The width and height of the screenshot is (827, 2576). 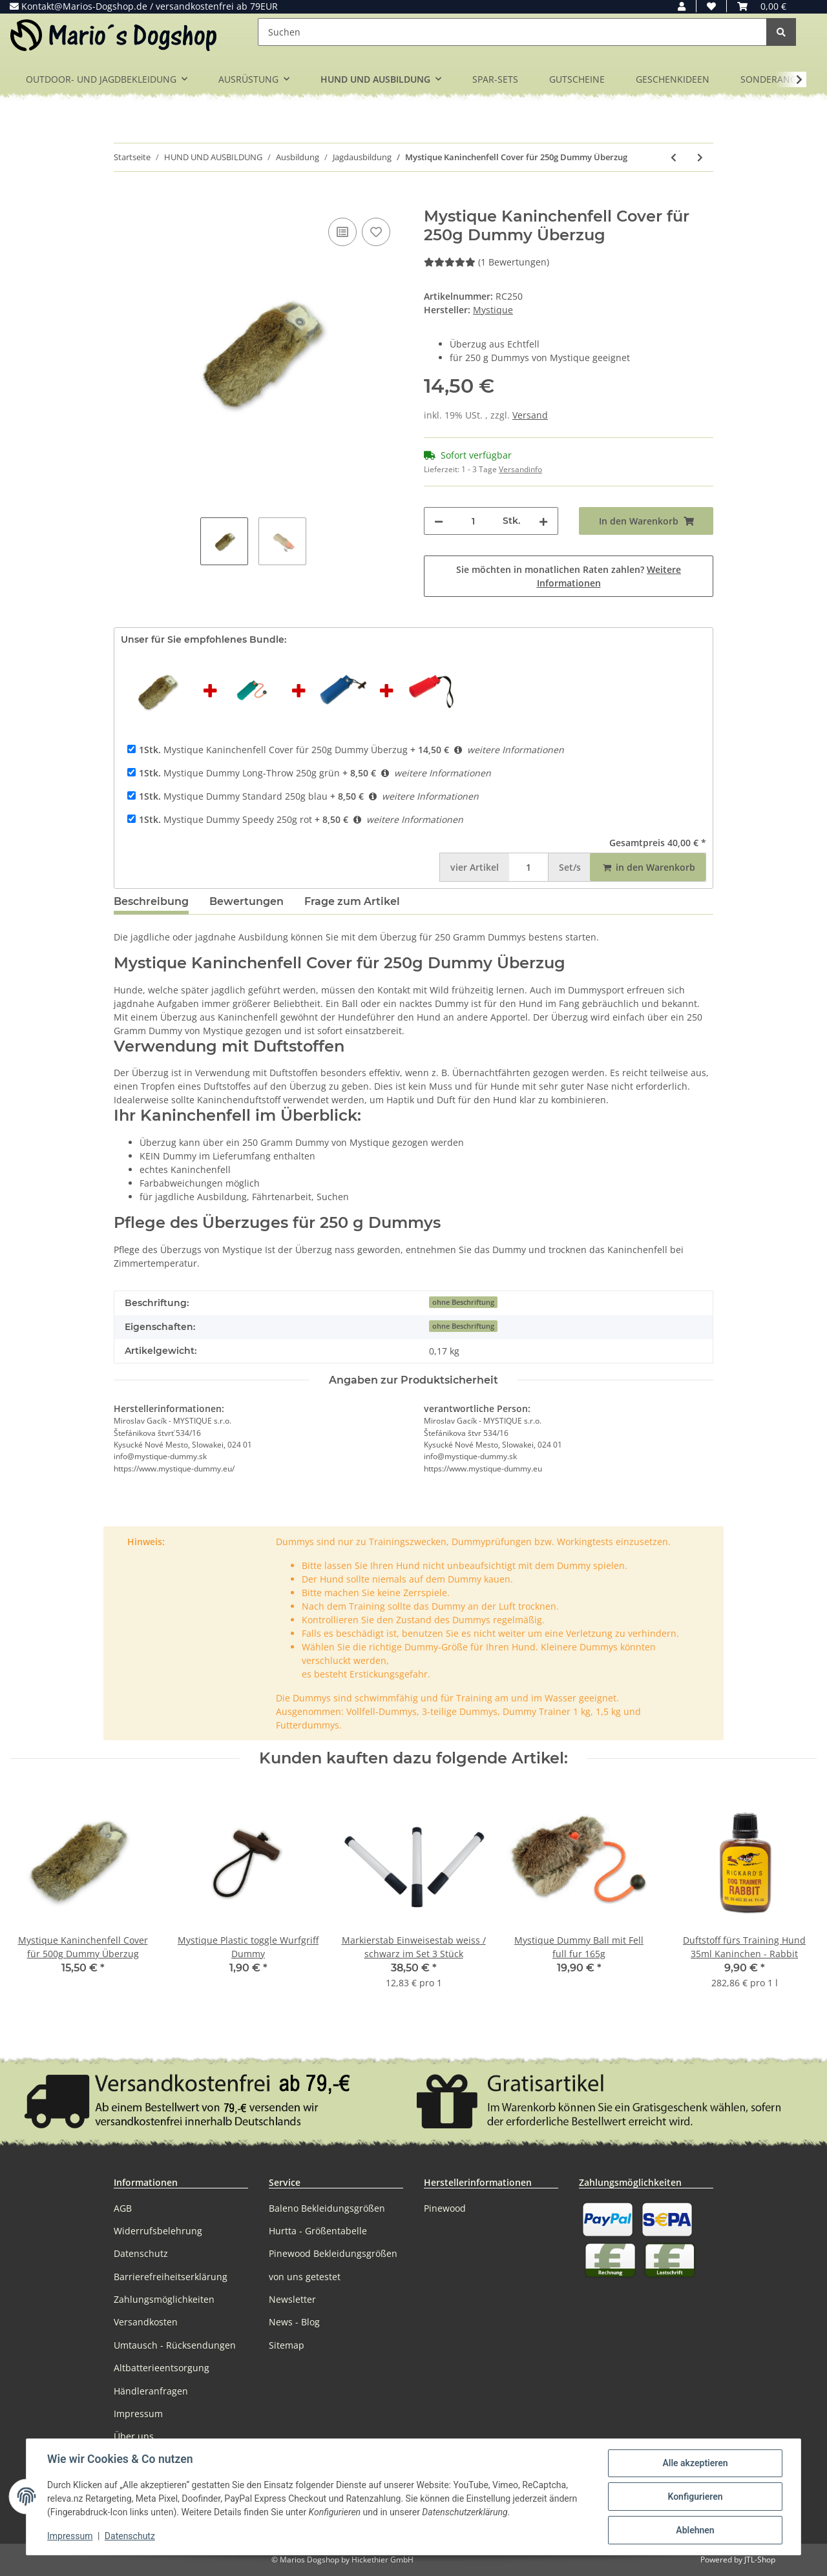 I want to click on Barrierefreiheitserklärung, so click(x=170, y=2276).